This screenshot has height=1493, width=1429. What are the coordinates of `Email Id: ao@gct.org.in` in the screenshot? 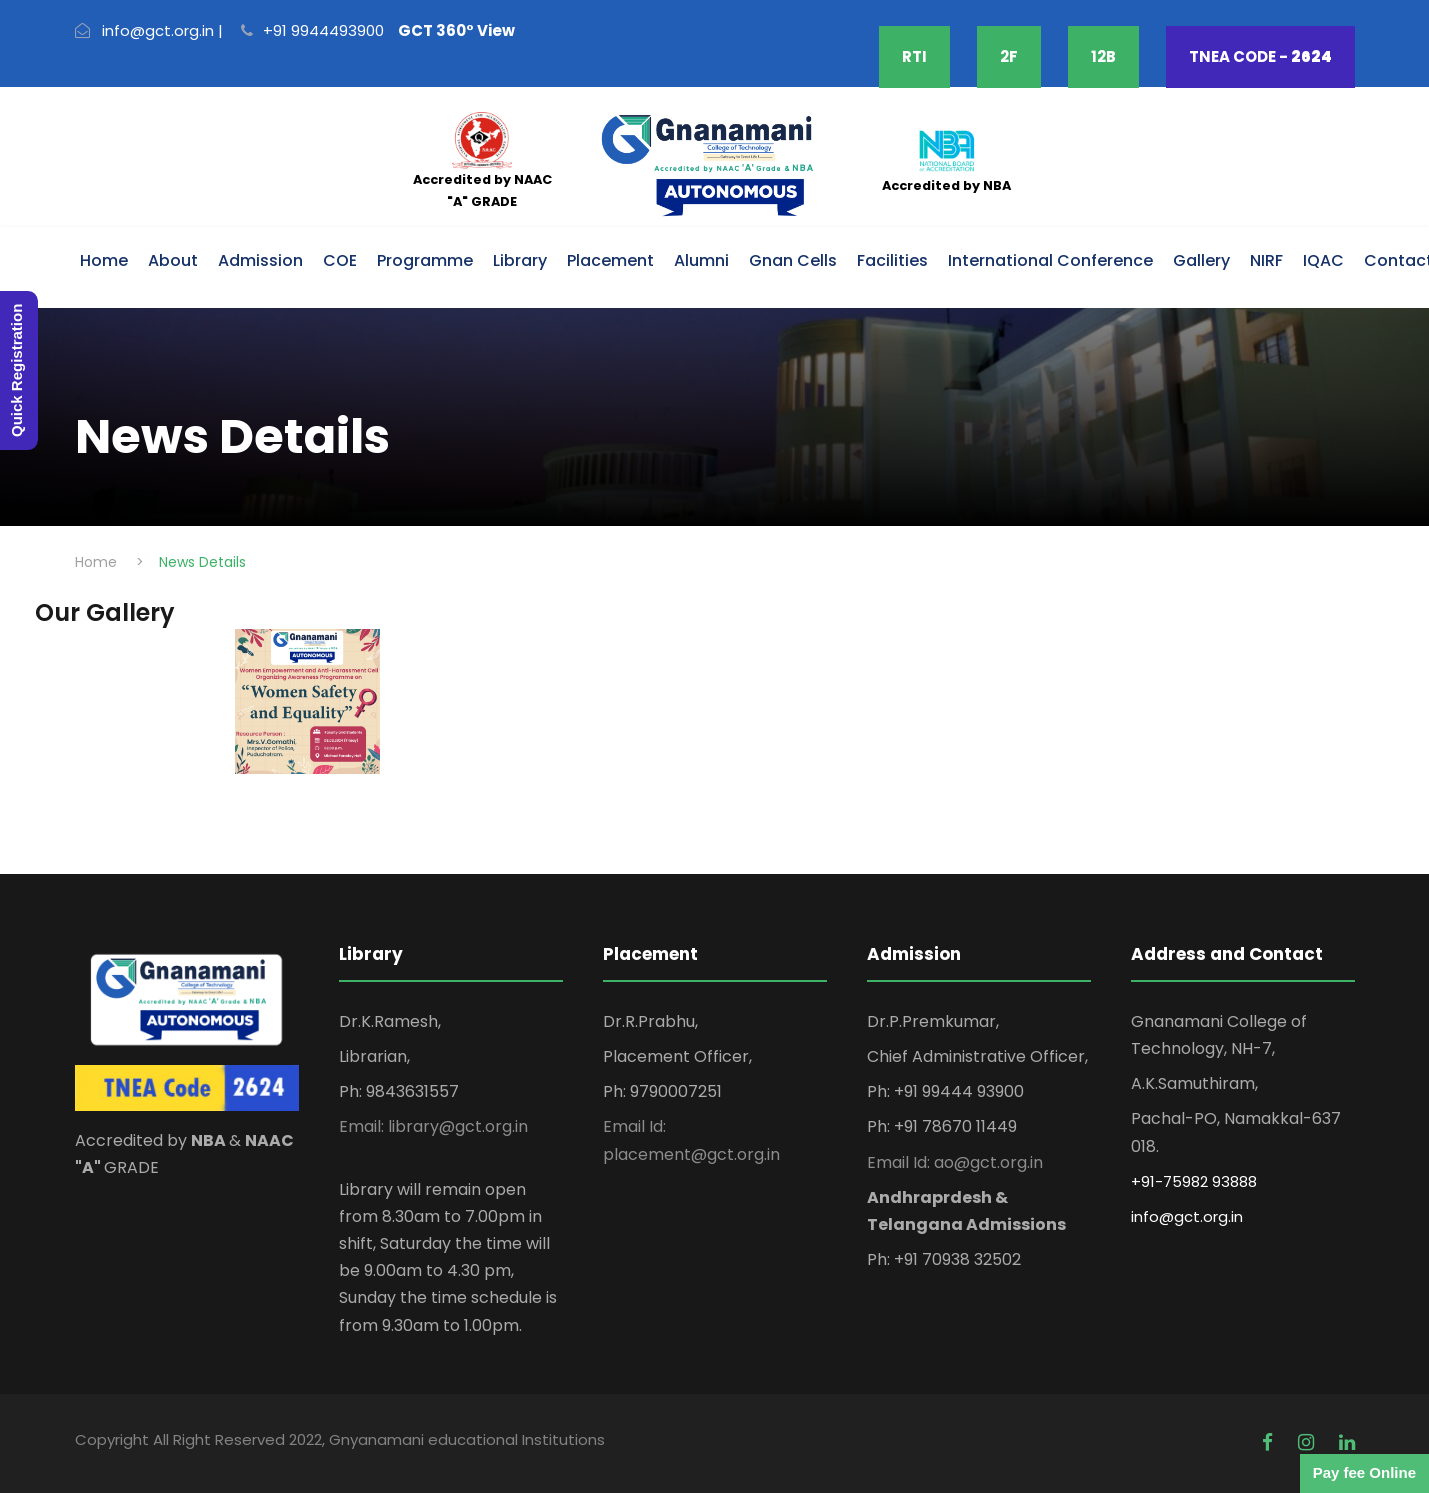 It's located at (955, 1162).